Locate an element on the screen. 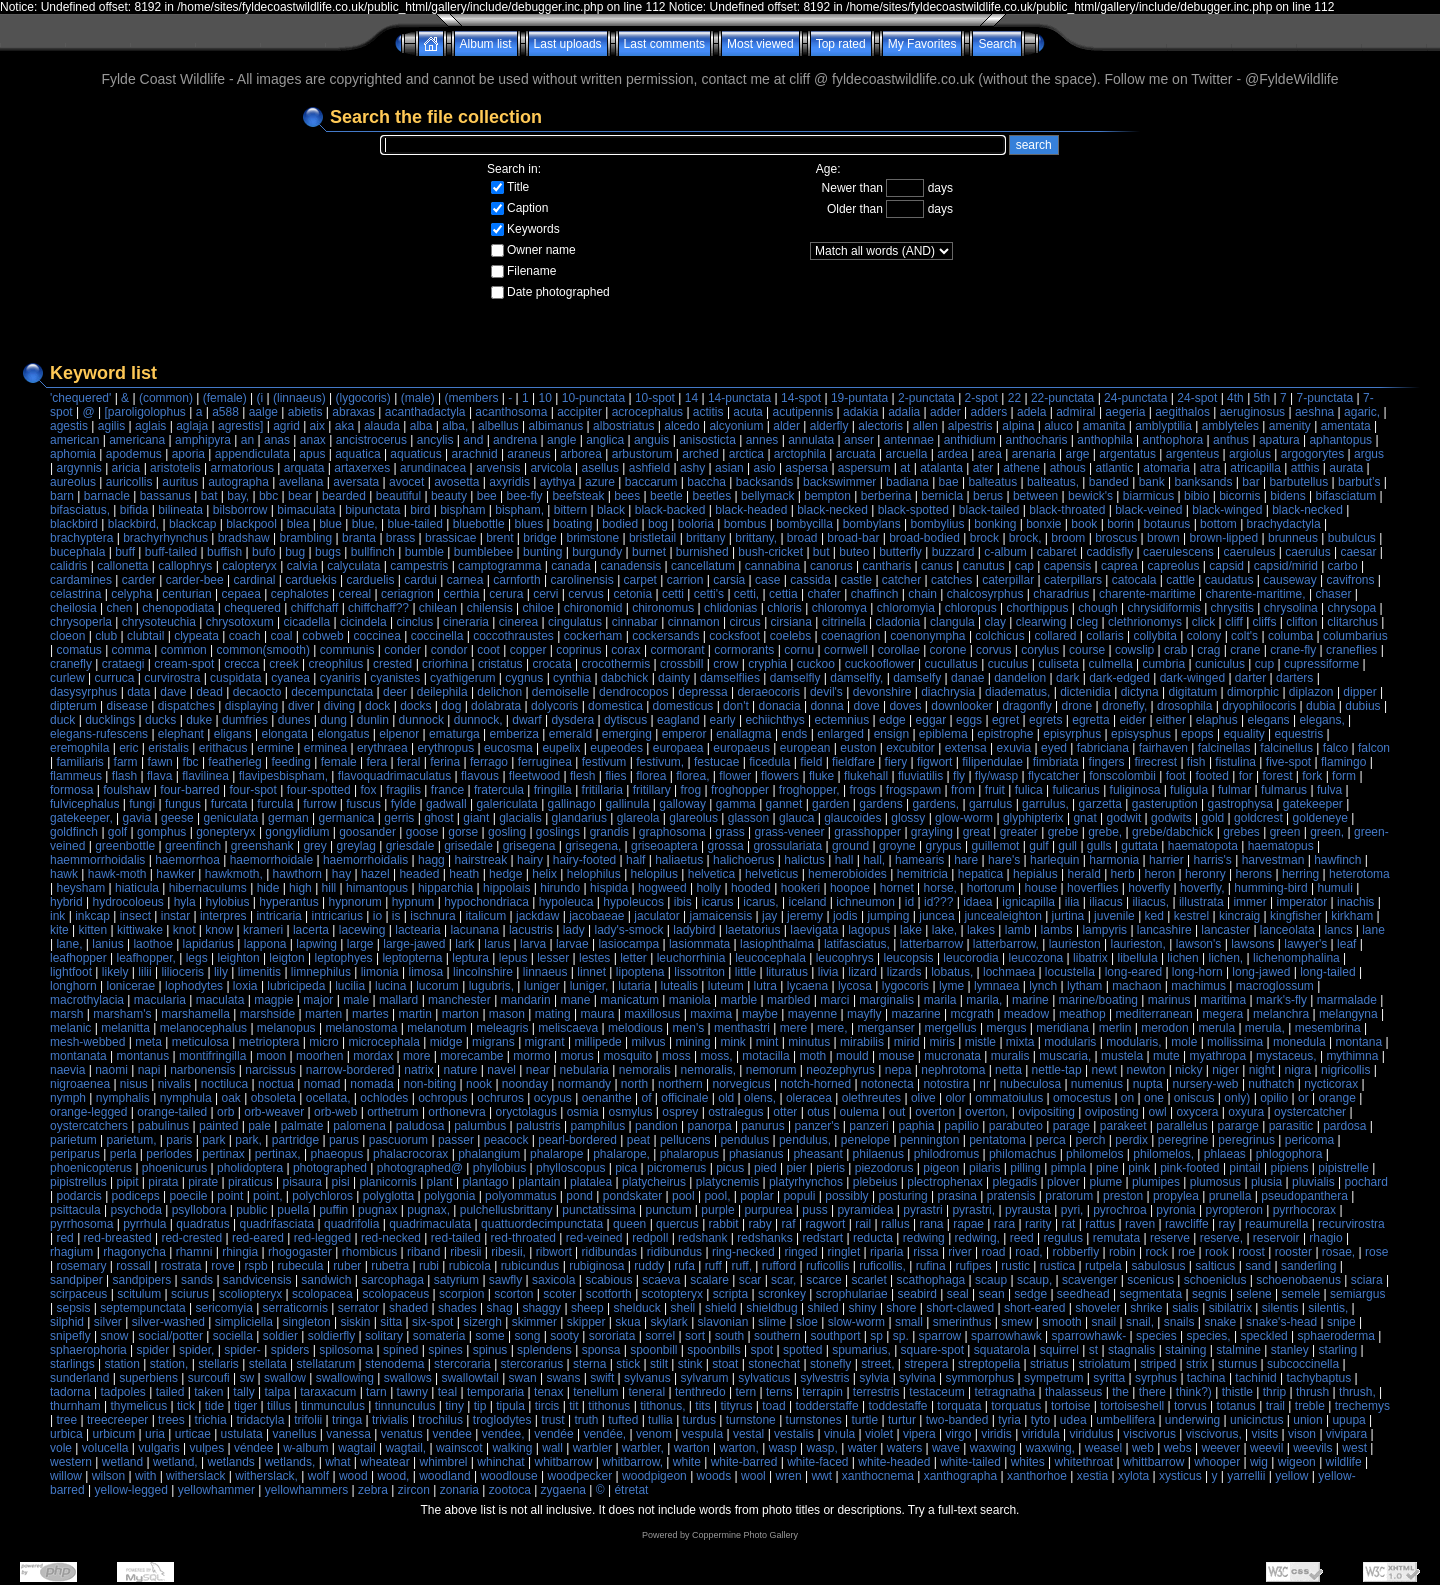  athous is located at coordinates (1068, 468).